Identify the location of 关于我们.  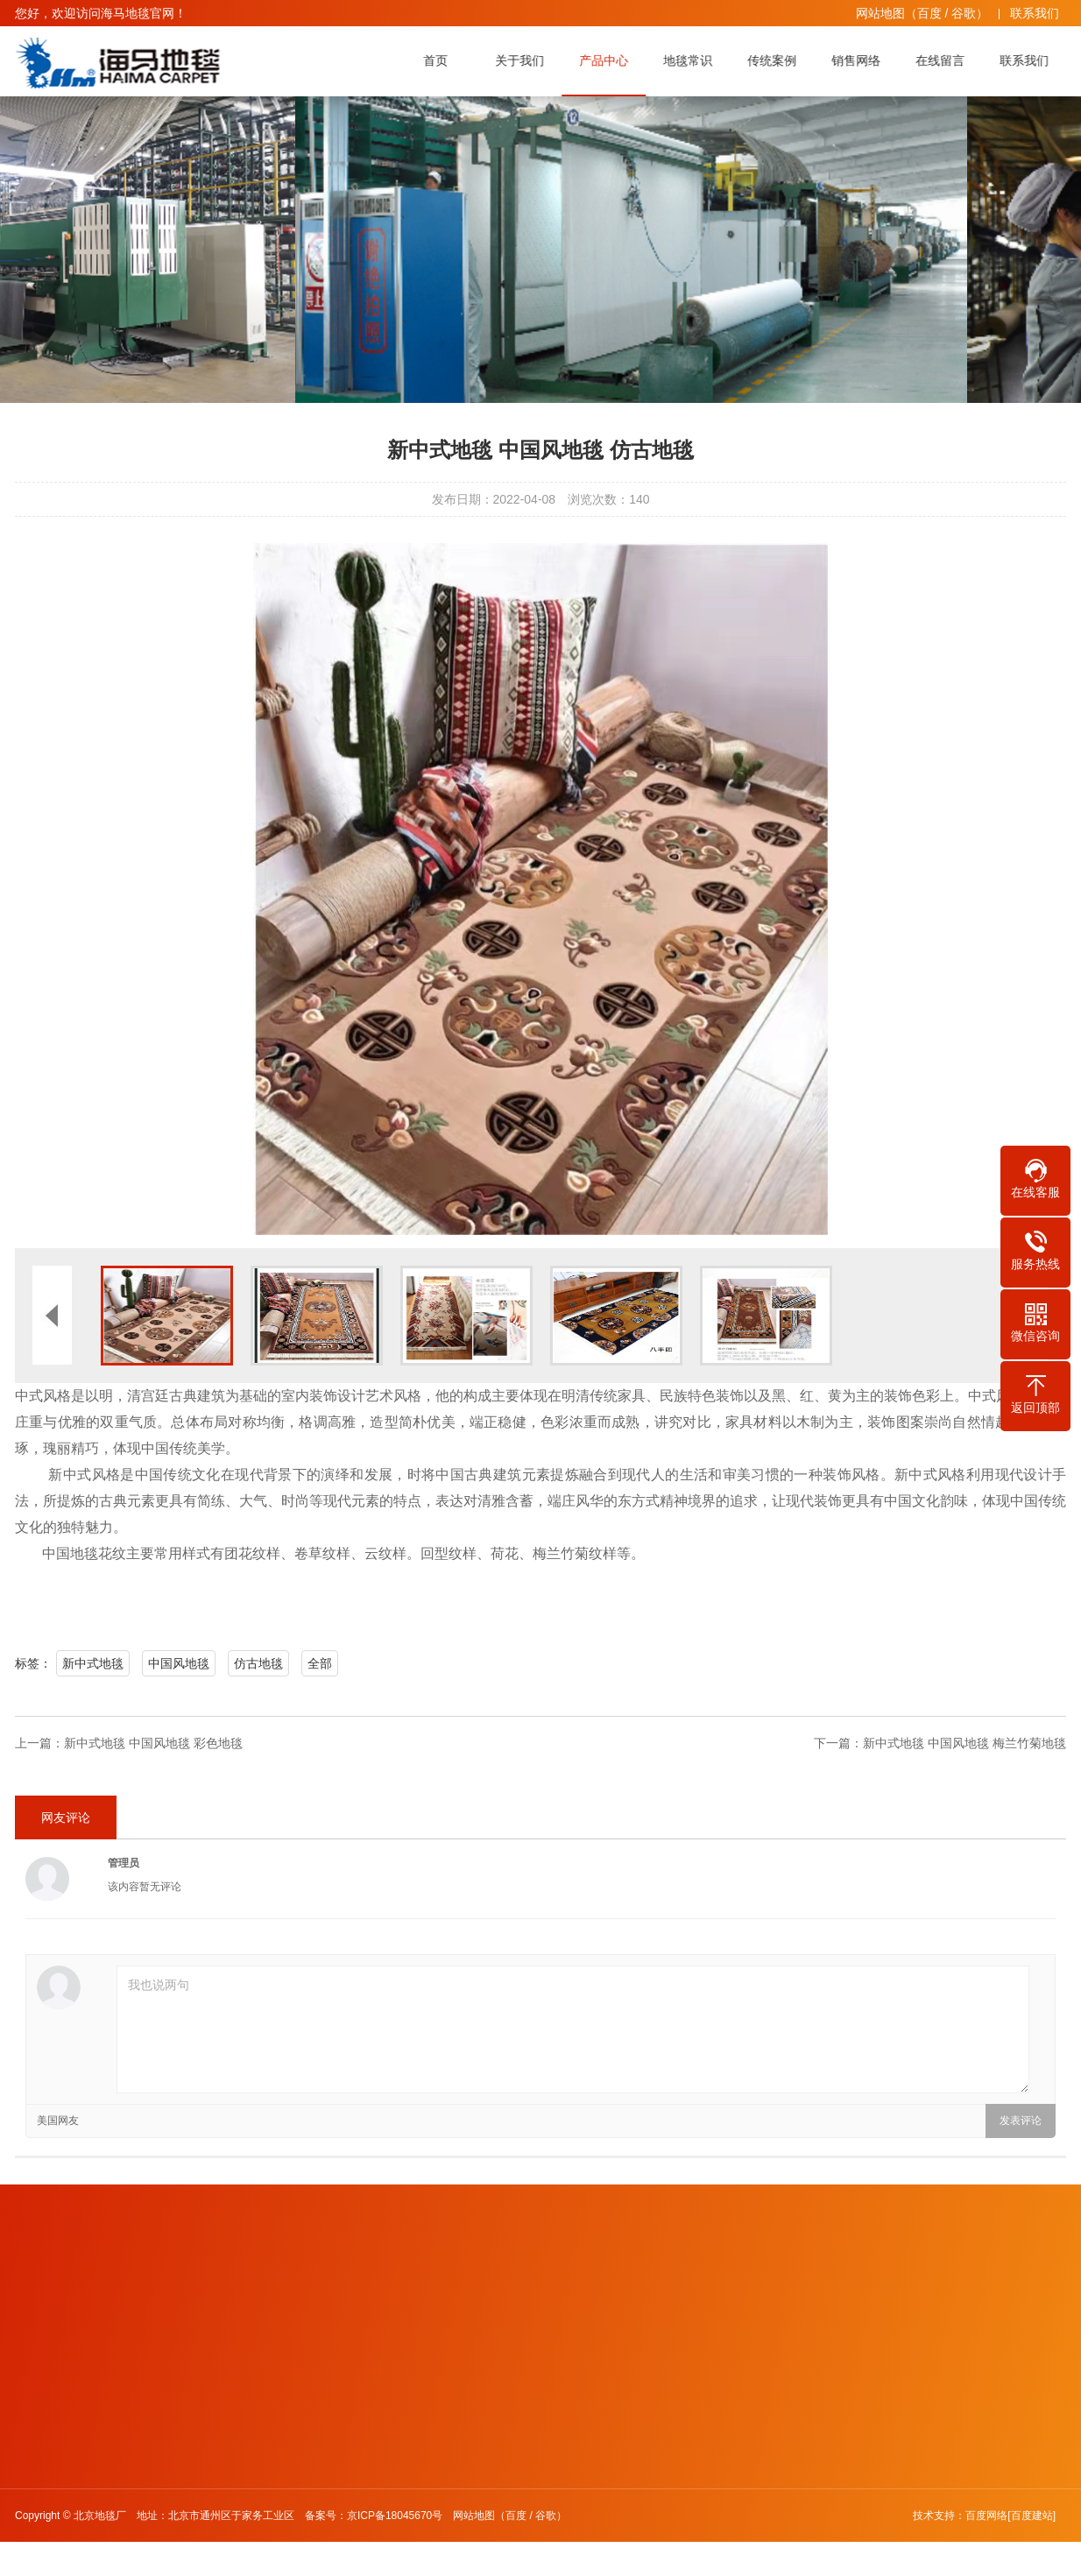
(523, 60).